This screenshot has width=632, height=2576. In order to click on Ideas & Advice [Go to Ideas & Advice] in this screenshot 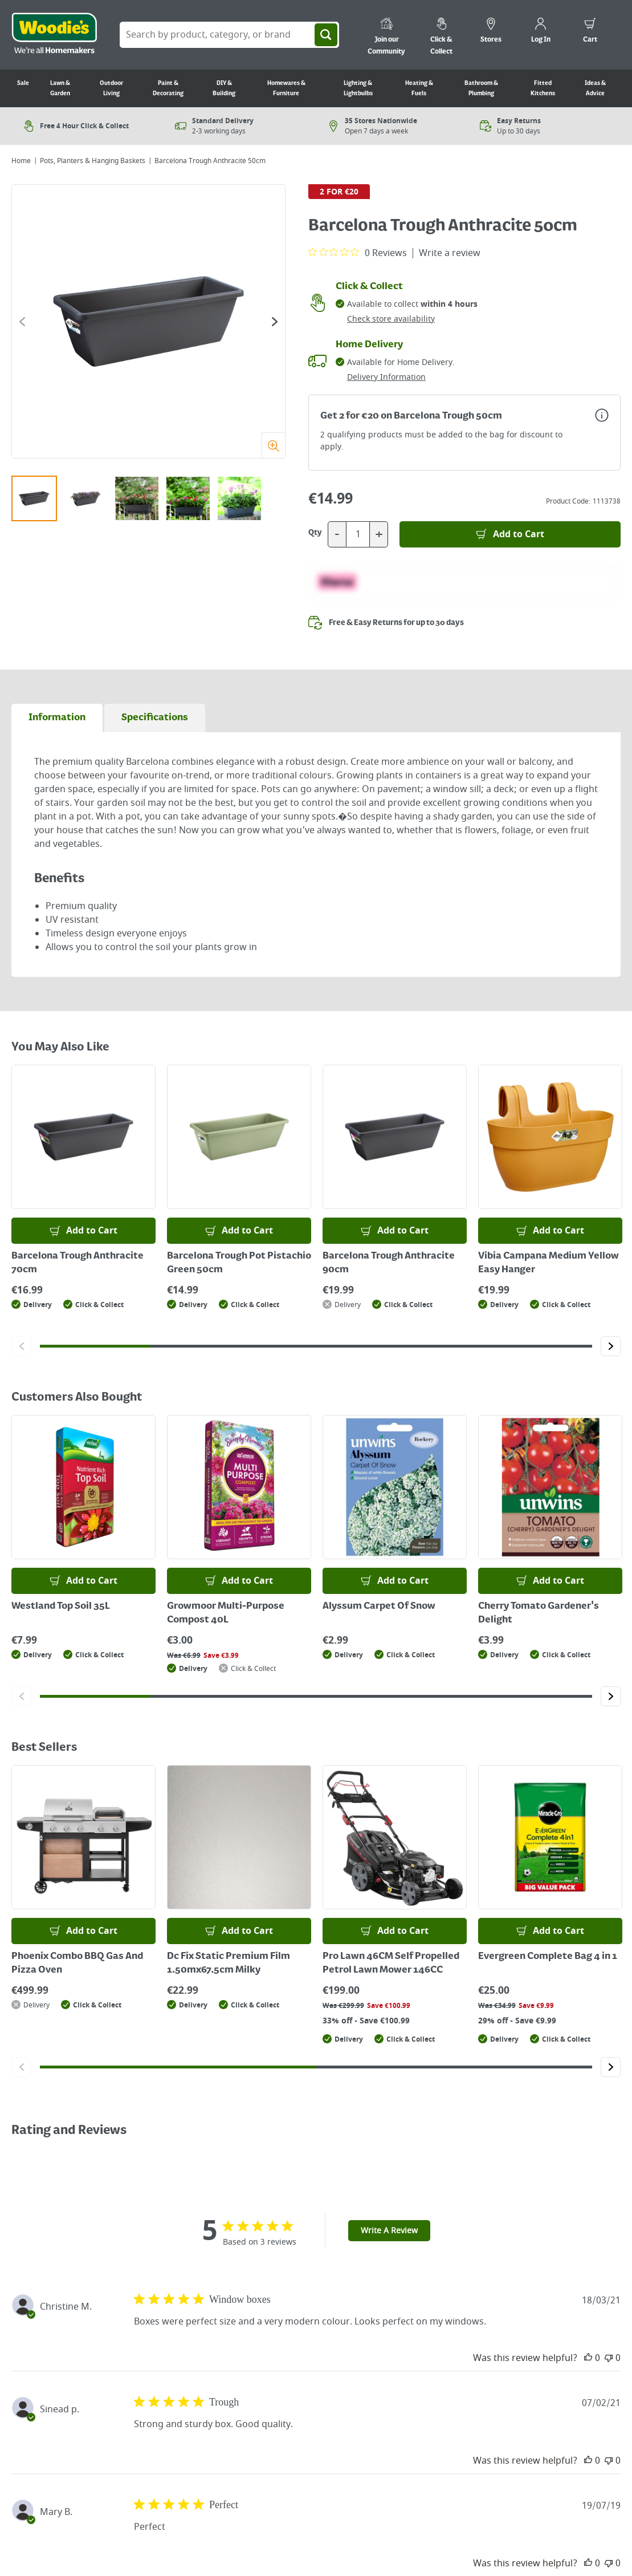, I will do `click(595, 88)`.